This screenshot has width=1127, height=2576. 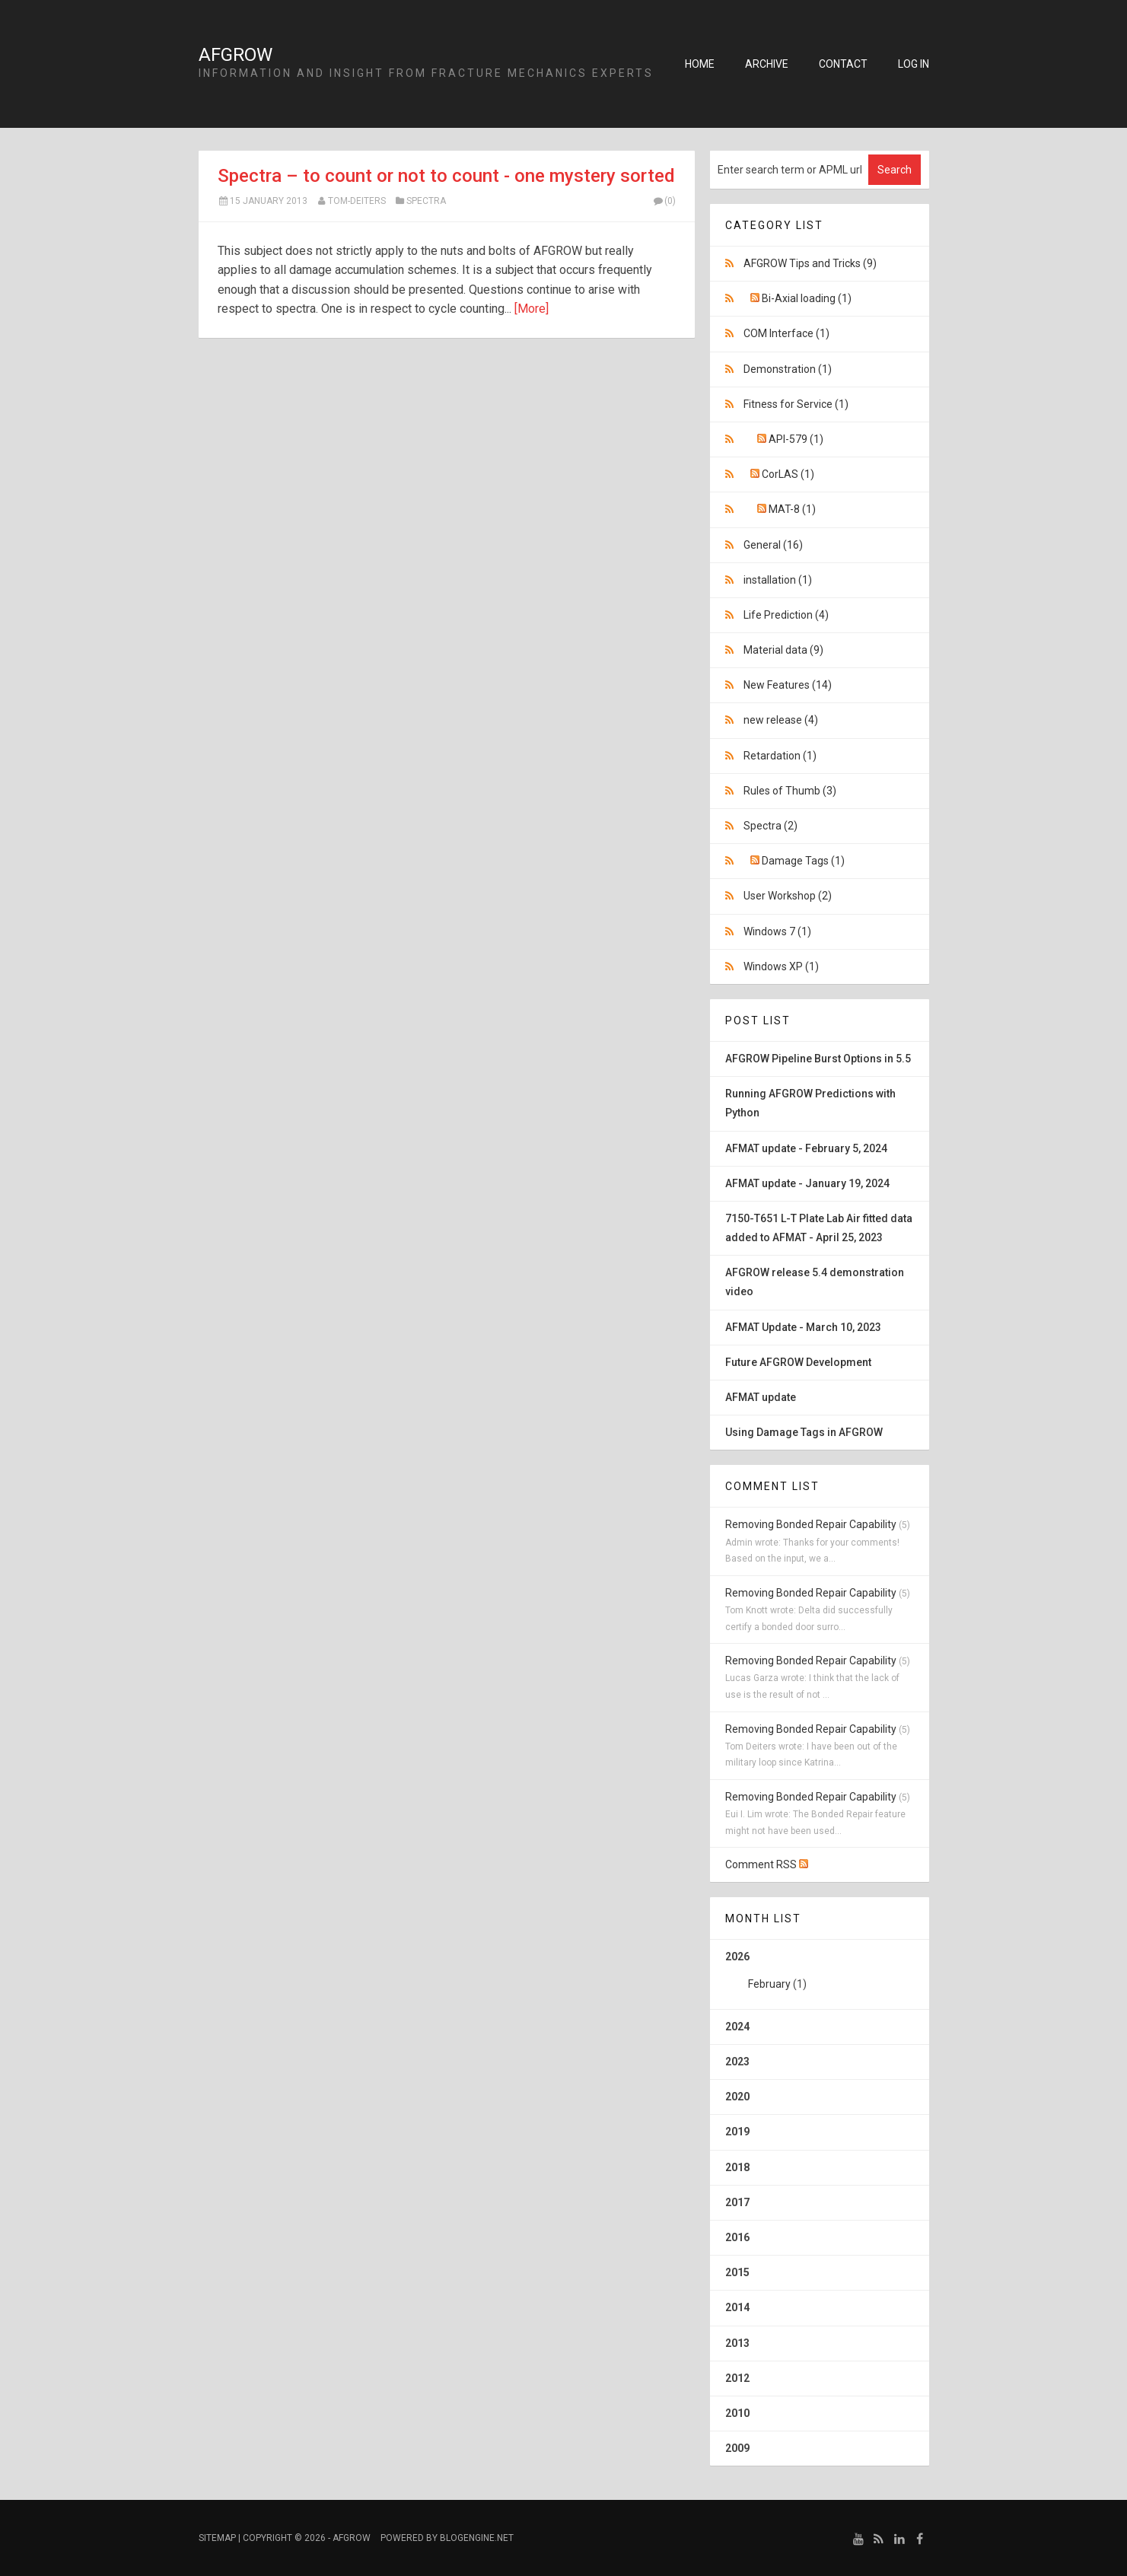 I want to click on Bi-Axial loading (1), so click(x=807, y=298).